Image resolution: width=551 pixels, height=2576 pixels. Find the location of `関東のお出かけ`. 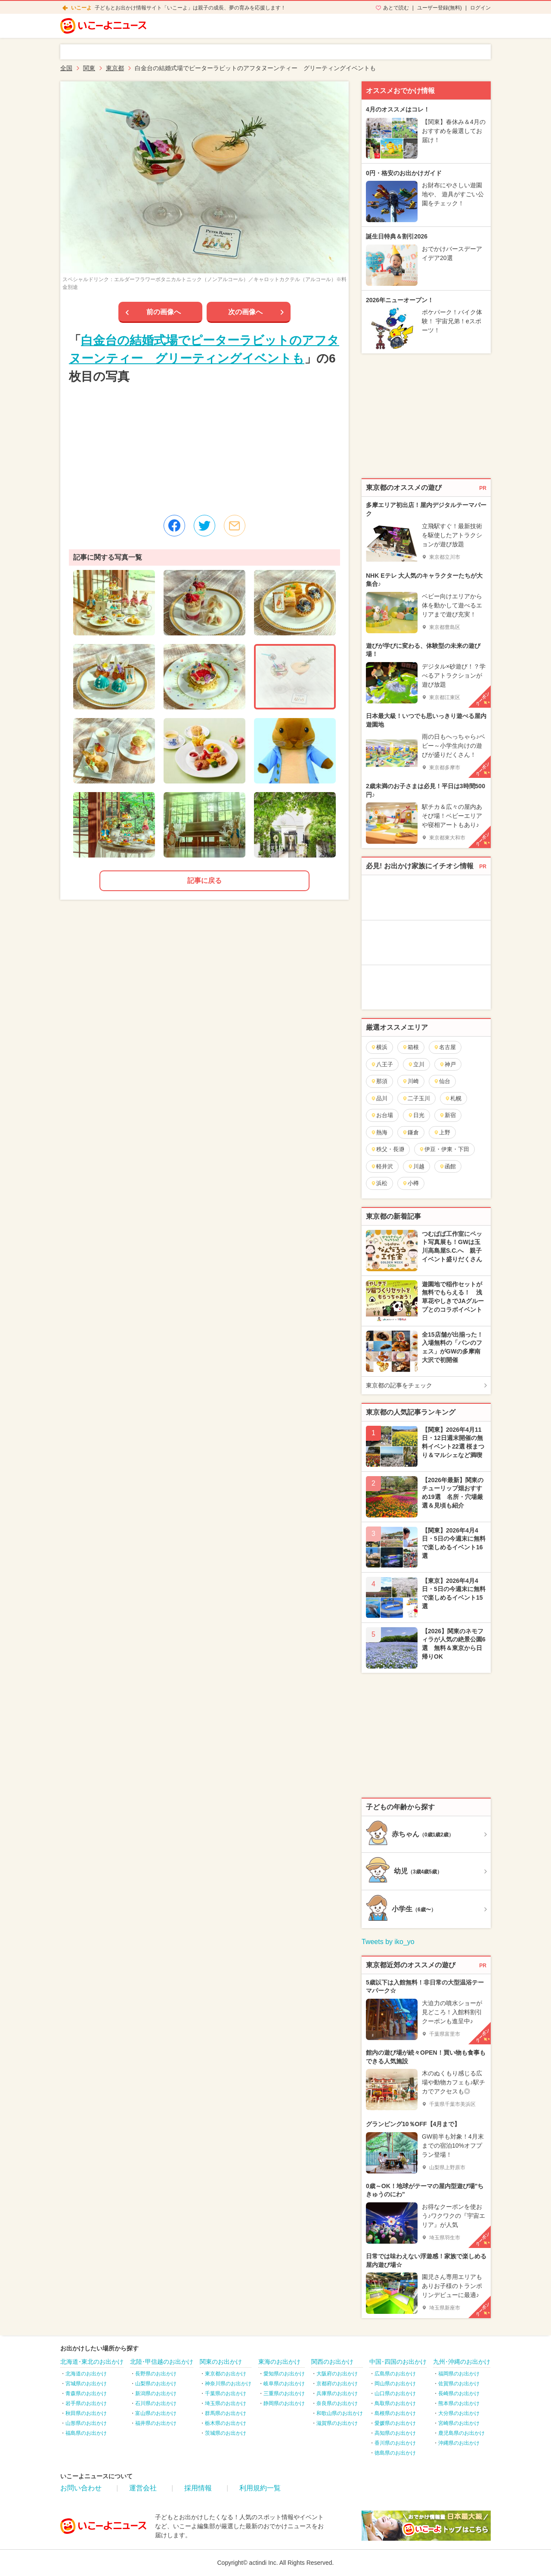

関東のお出かけ is located at coordinates (221, 2361).